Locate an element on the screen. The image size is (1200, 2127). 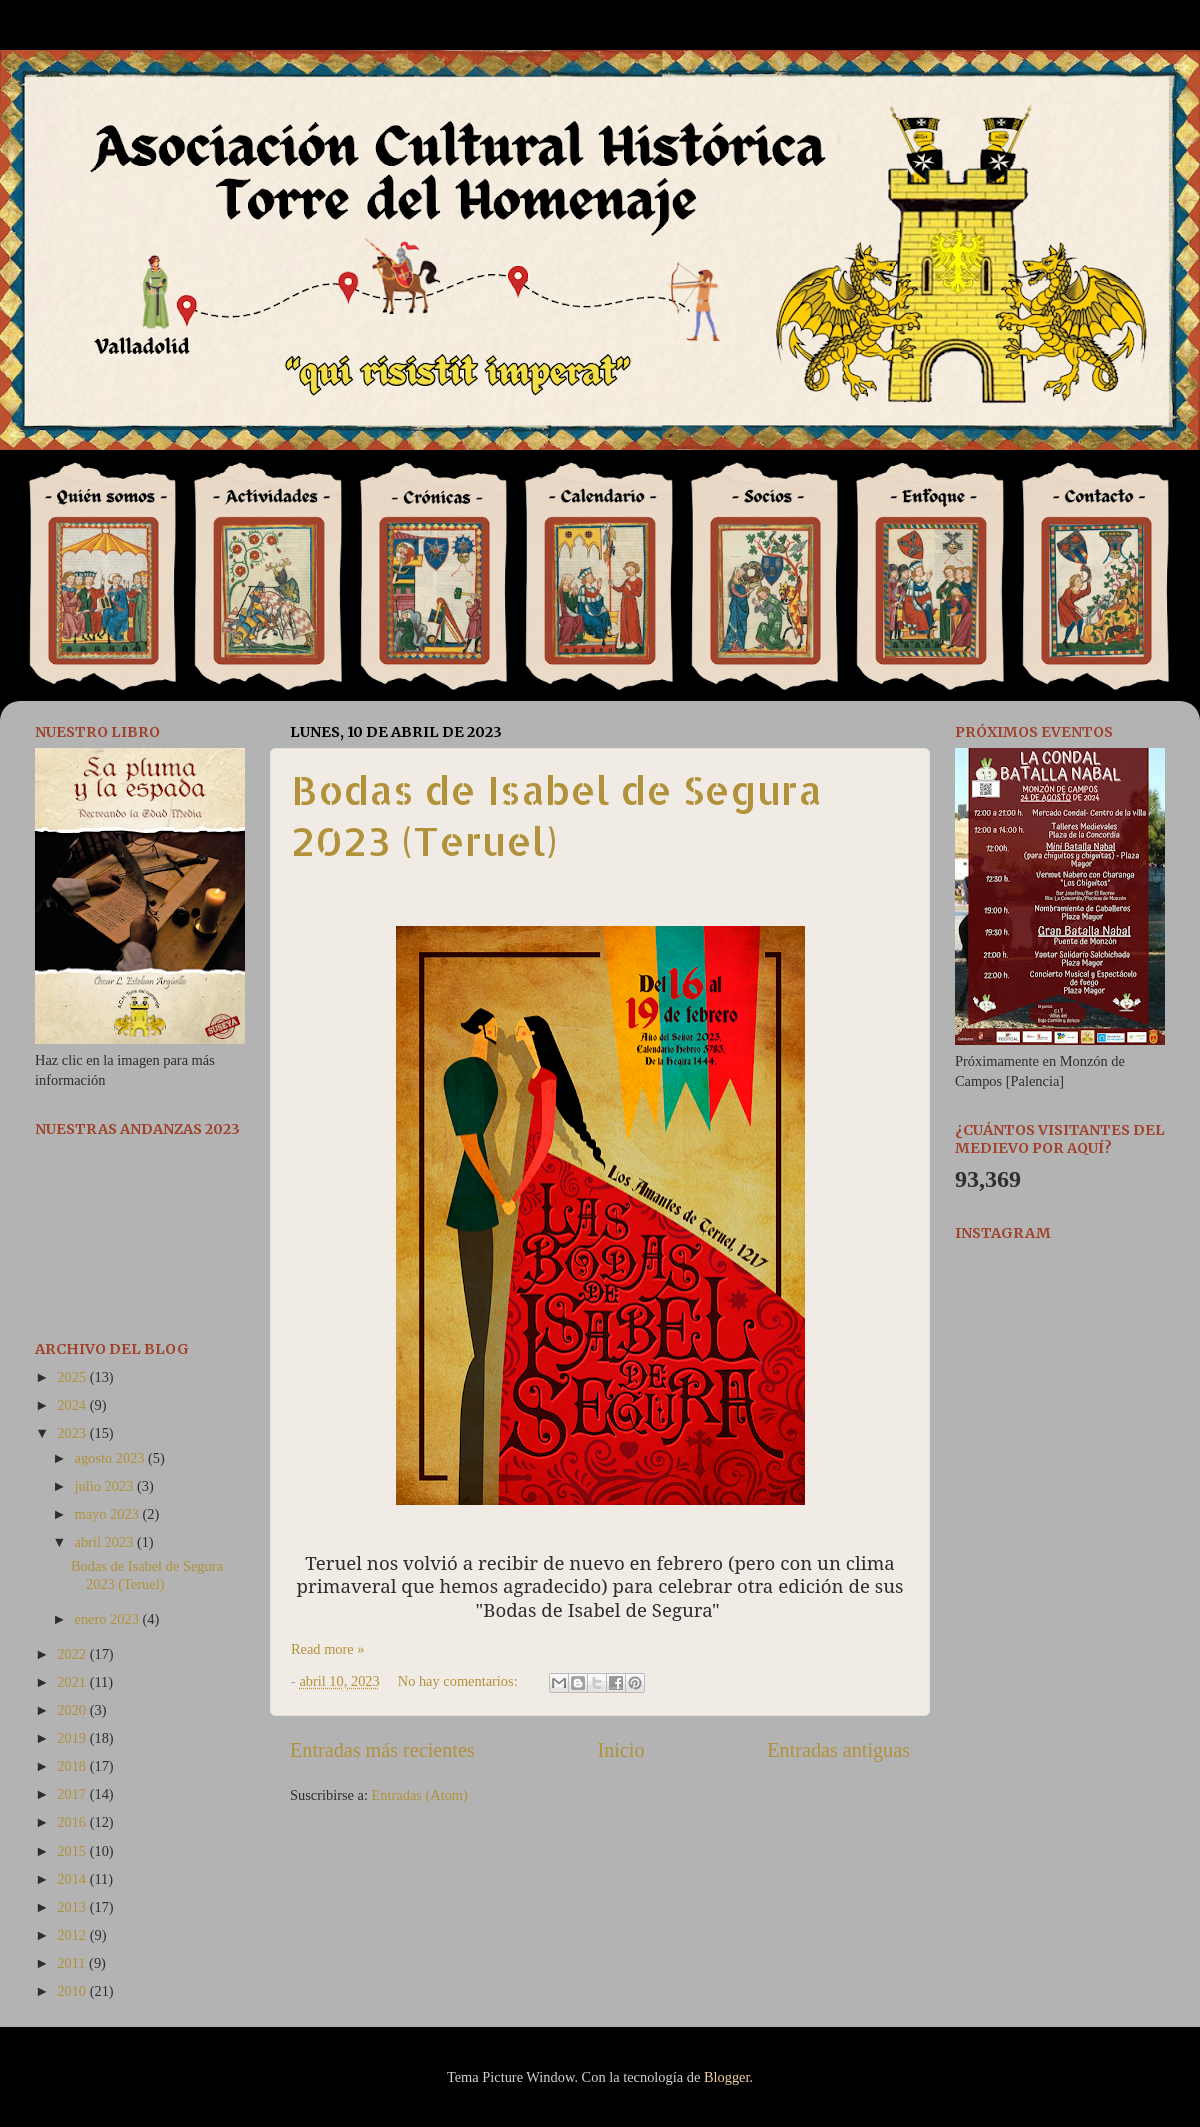
2012 is located at coordinates (73, 1935).